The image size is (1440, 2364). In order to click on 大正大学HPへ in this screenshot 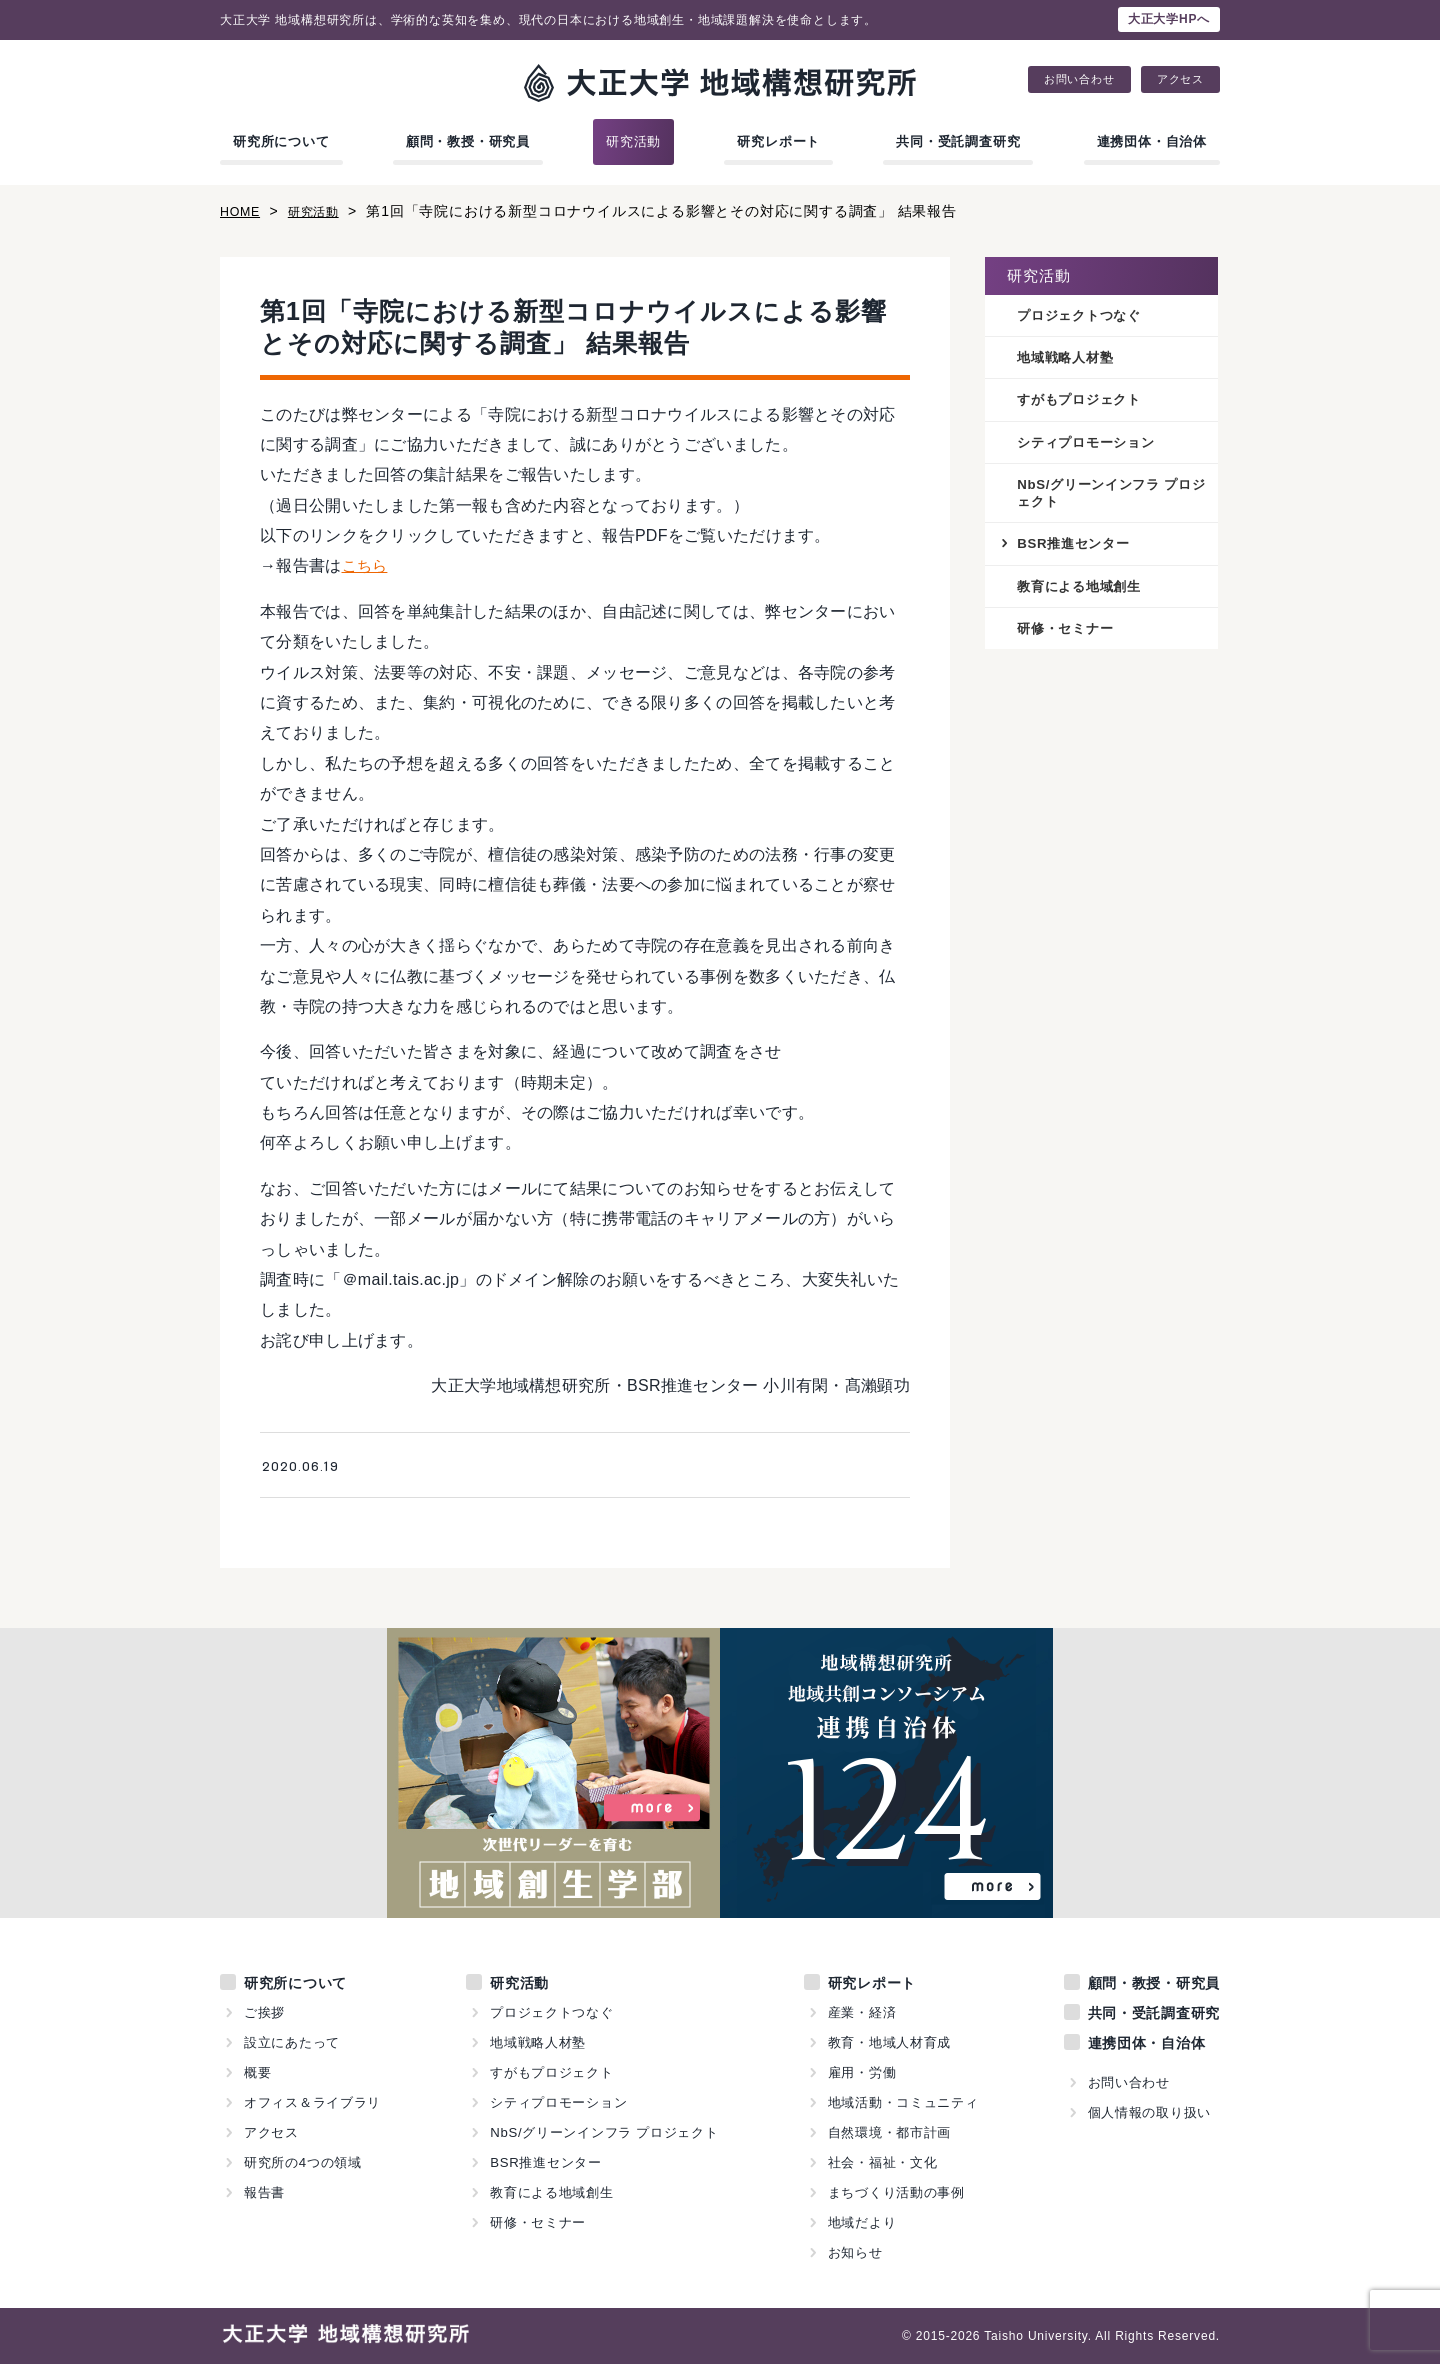, I will do `click(1169, 19)`.